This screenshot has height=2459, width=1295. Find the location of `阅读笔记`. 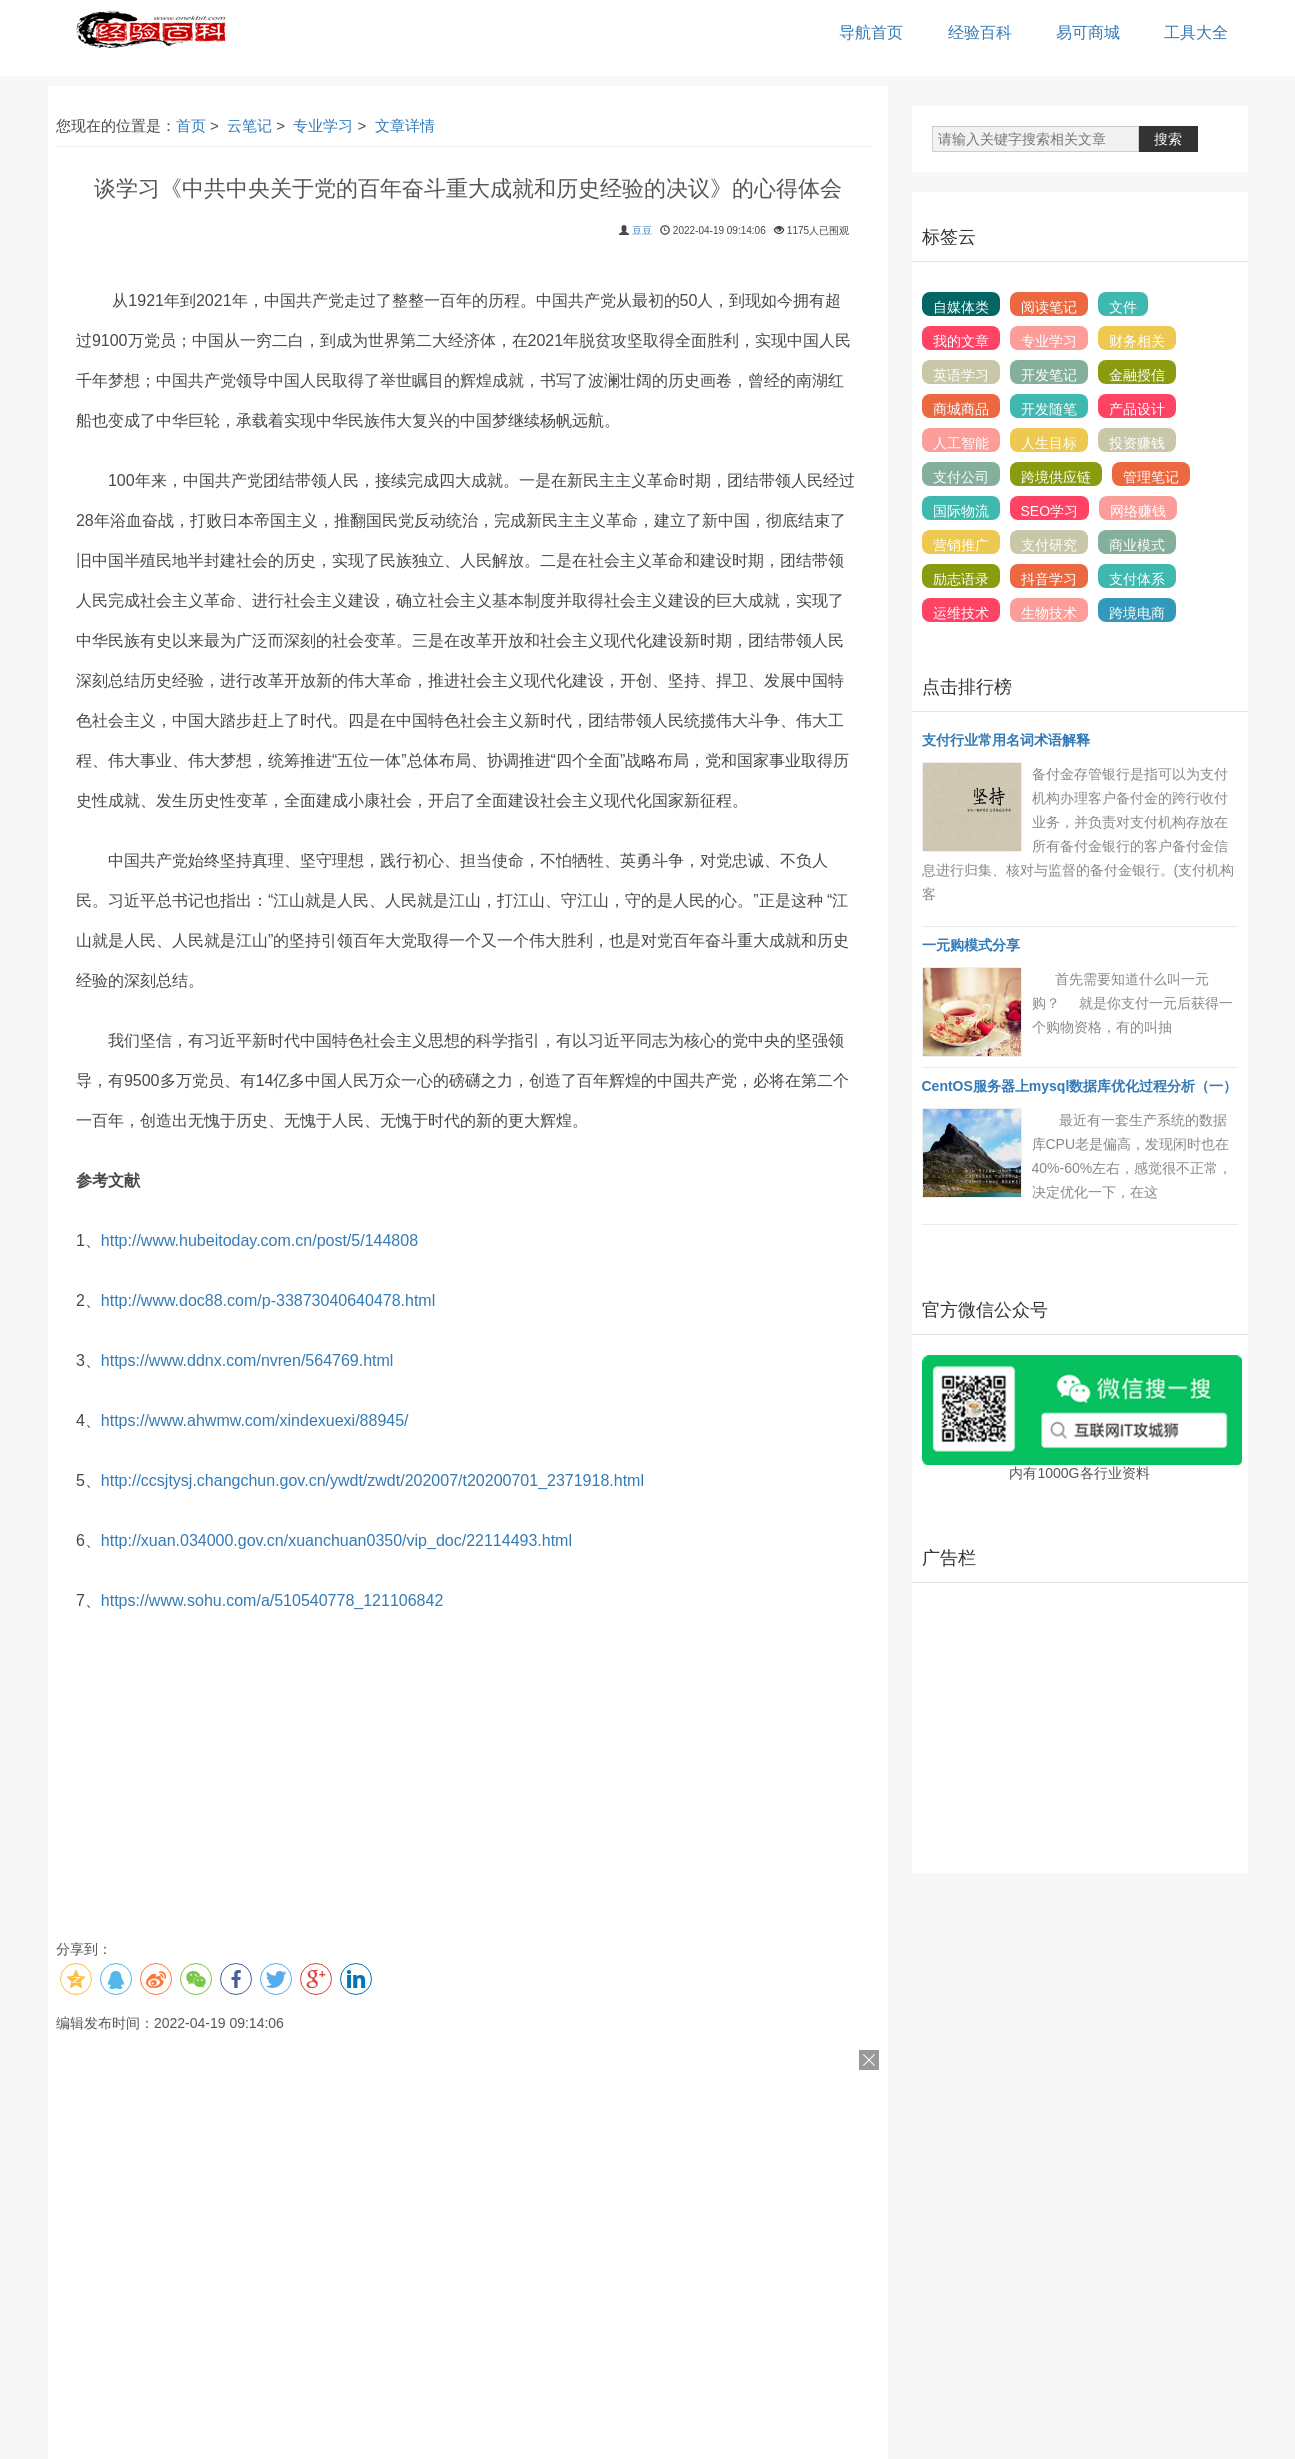

阅读笔记 is located at coordinates (1049, 307).